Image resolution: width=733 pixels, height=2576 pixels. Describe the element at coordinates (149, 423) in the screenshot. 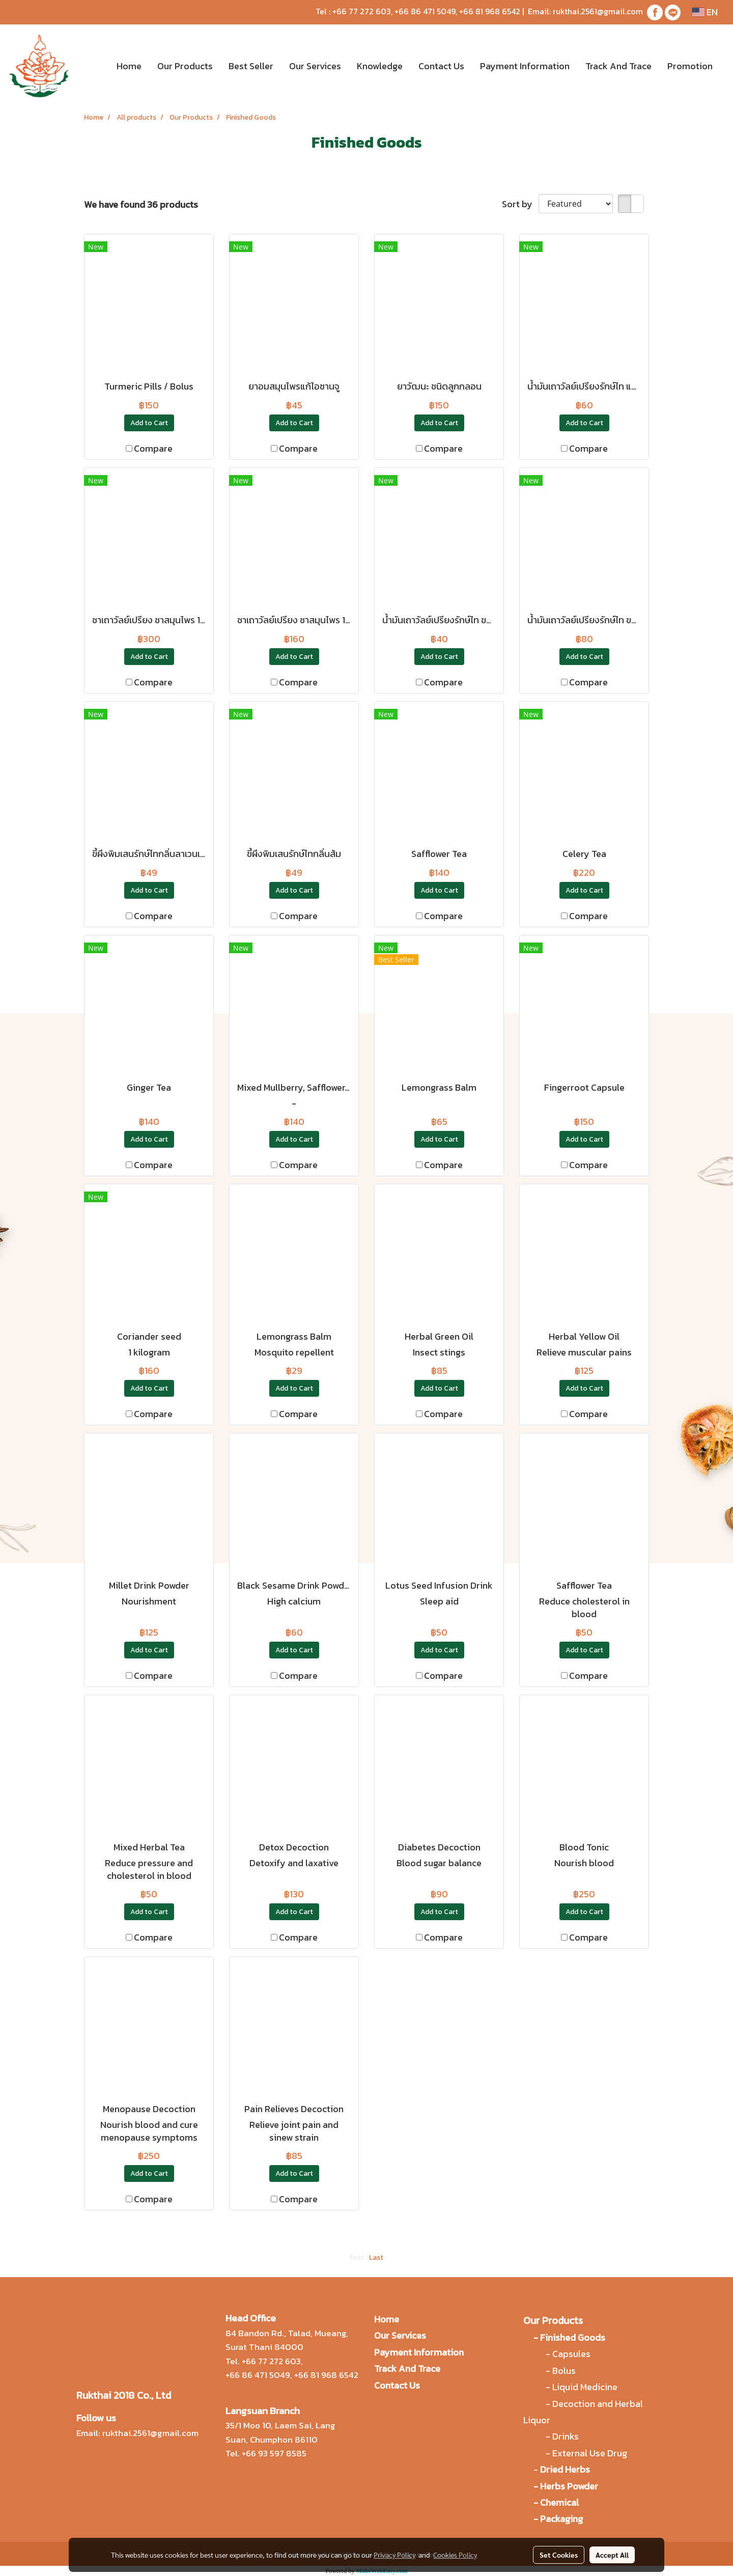

I see `Add to Cart` at that location.